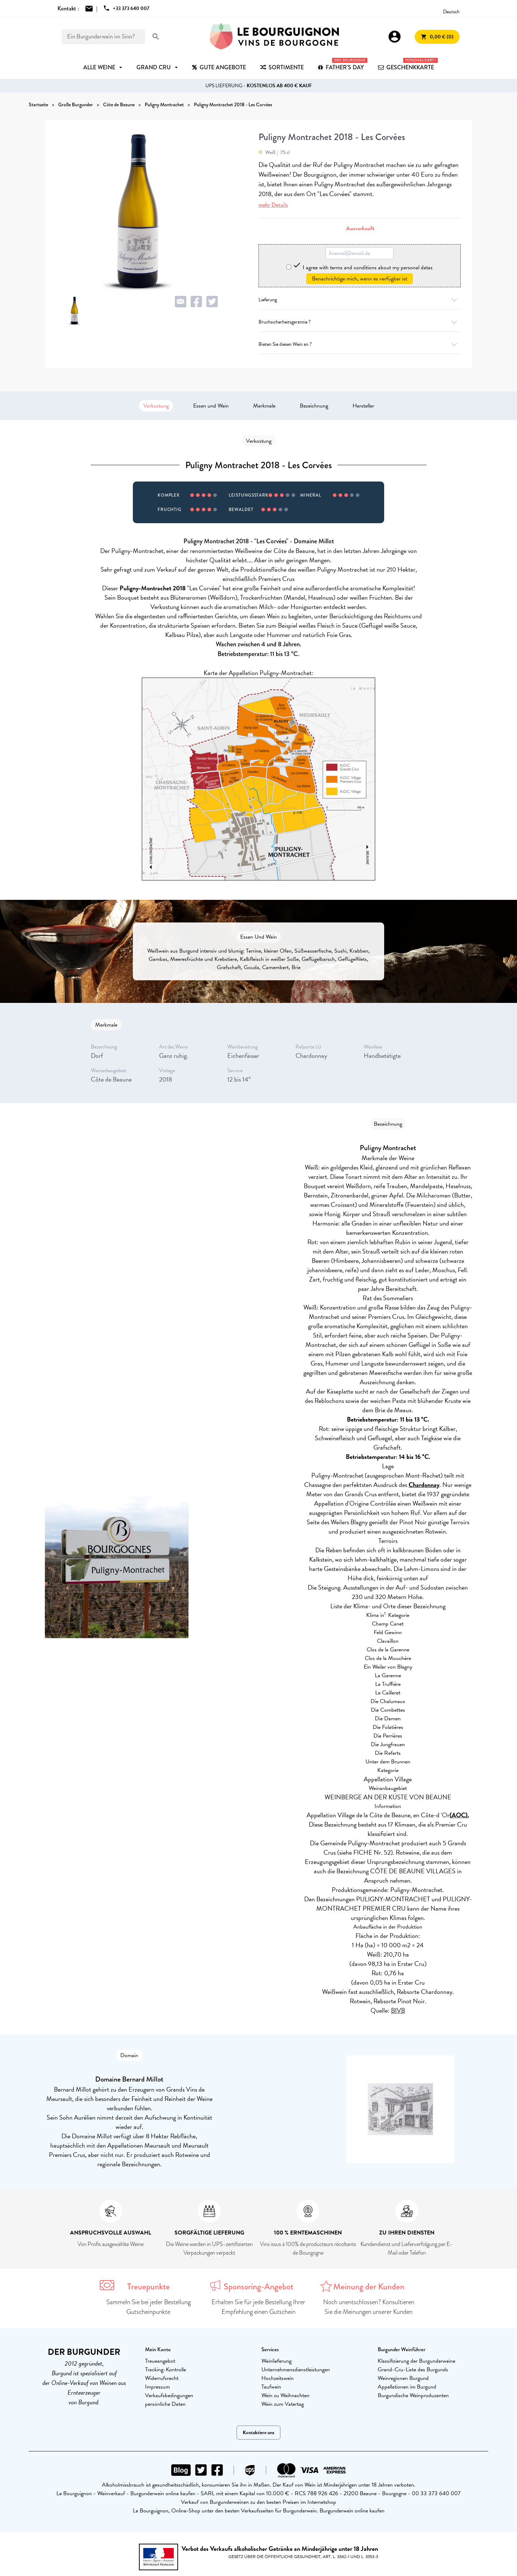 Image resolution: width=517 pixels, height=2576 pixels. Describe the element at coordinates (295, 2369) in the screenshot. I see `Unternehmensdienstleistungen` at that location.